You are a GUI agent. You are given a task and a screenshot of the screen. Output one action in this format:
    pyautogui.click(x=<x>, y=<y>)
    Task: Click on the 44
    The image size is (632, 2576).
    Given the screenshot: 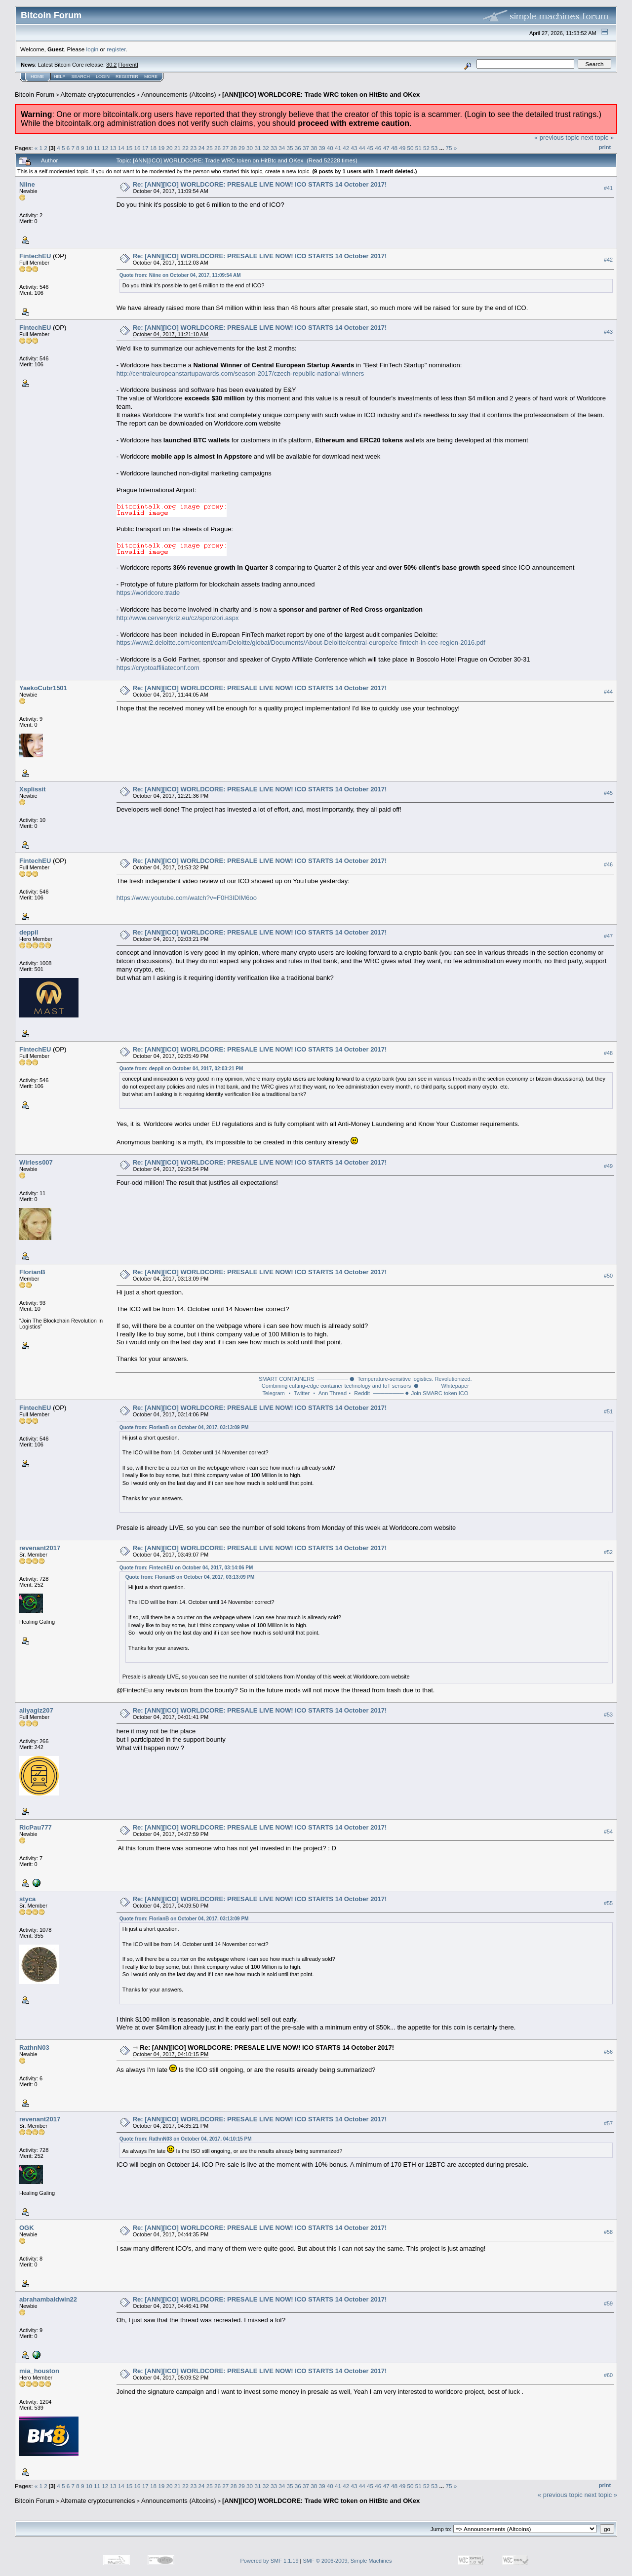 What is the action you would take?
    pyautogui.click(x=362, y=148)
    